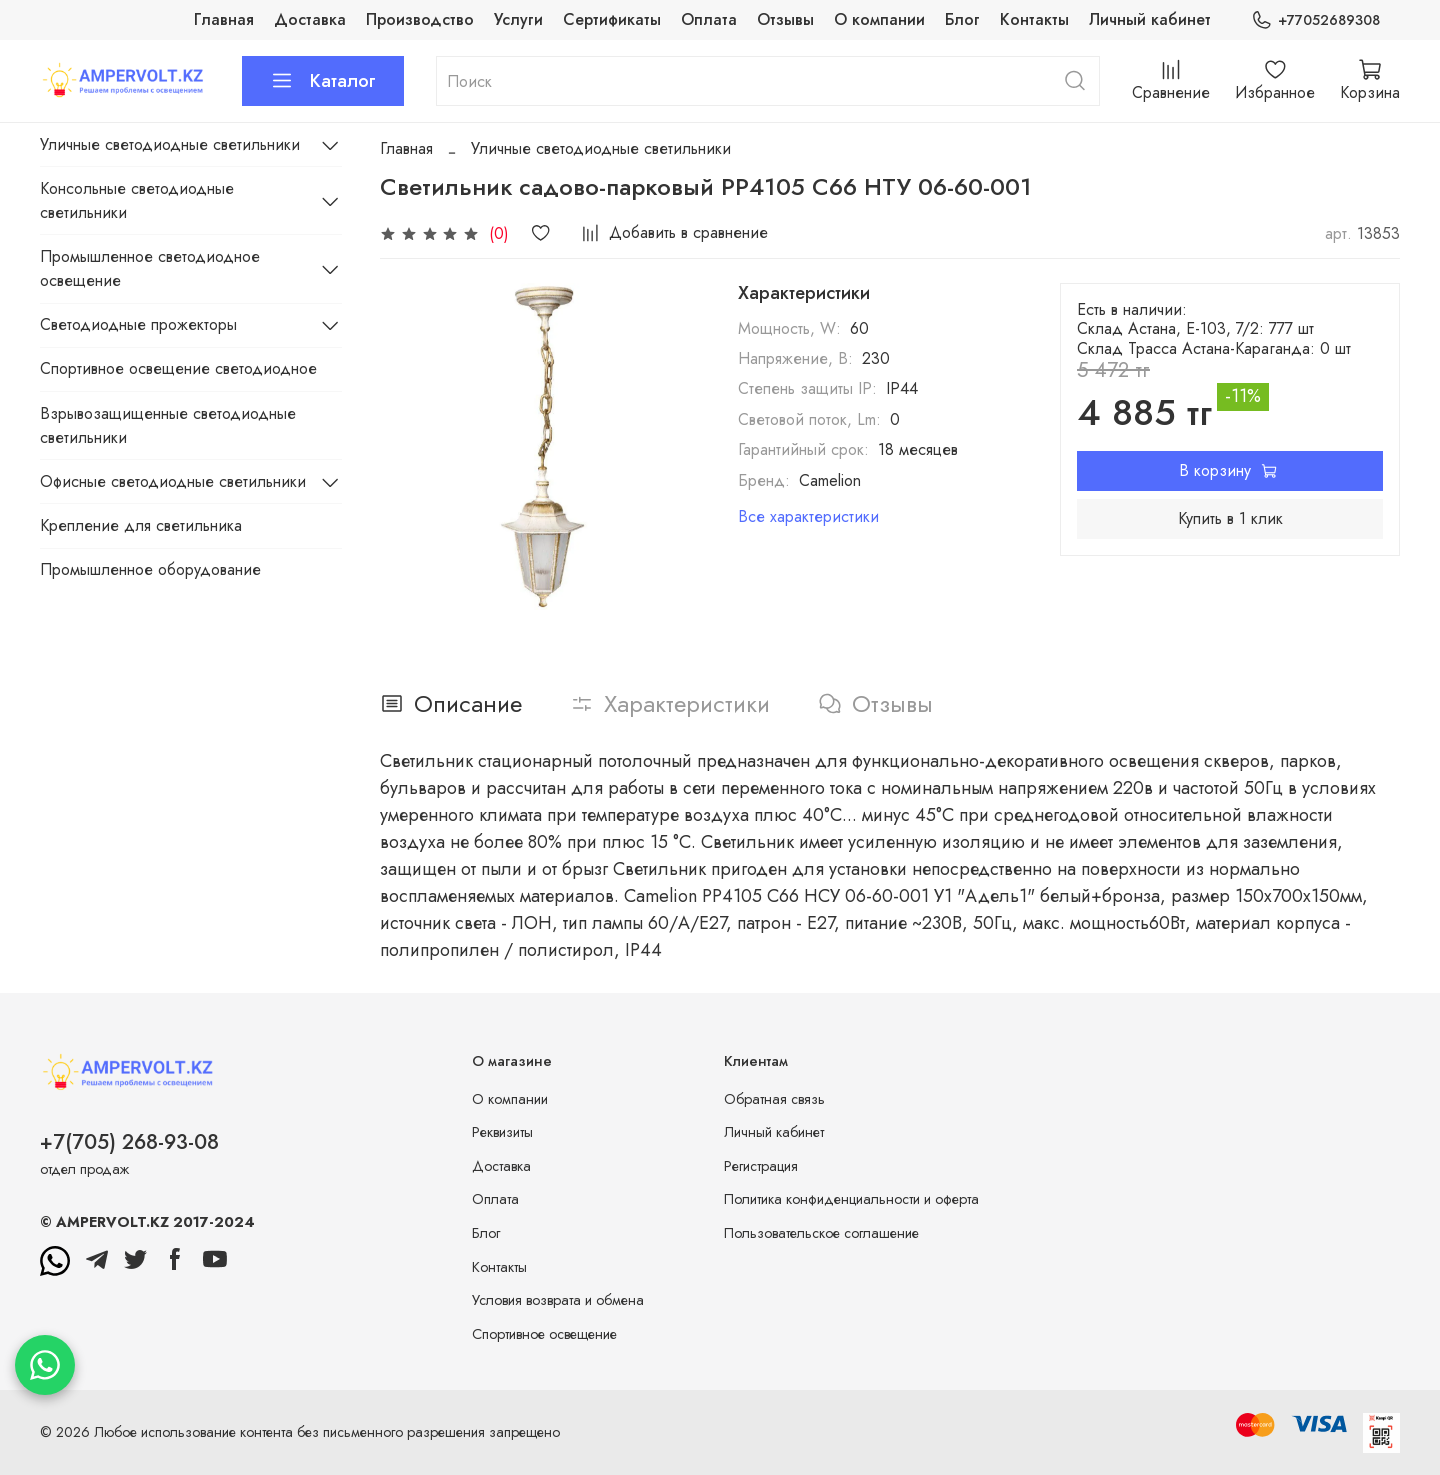 This screenshot has width=1440, height=1475. What do you see at coordinates (709, 19) in the screenshot?
I see `Оплата` at bounding box center [709, 19].